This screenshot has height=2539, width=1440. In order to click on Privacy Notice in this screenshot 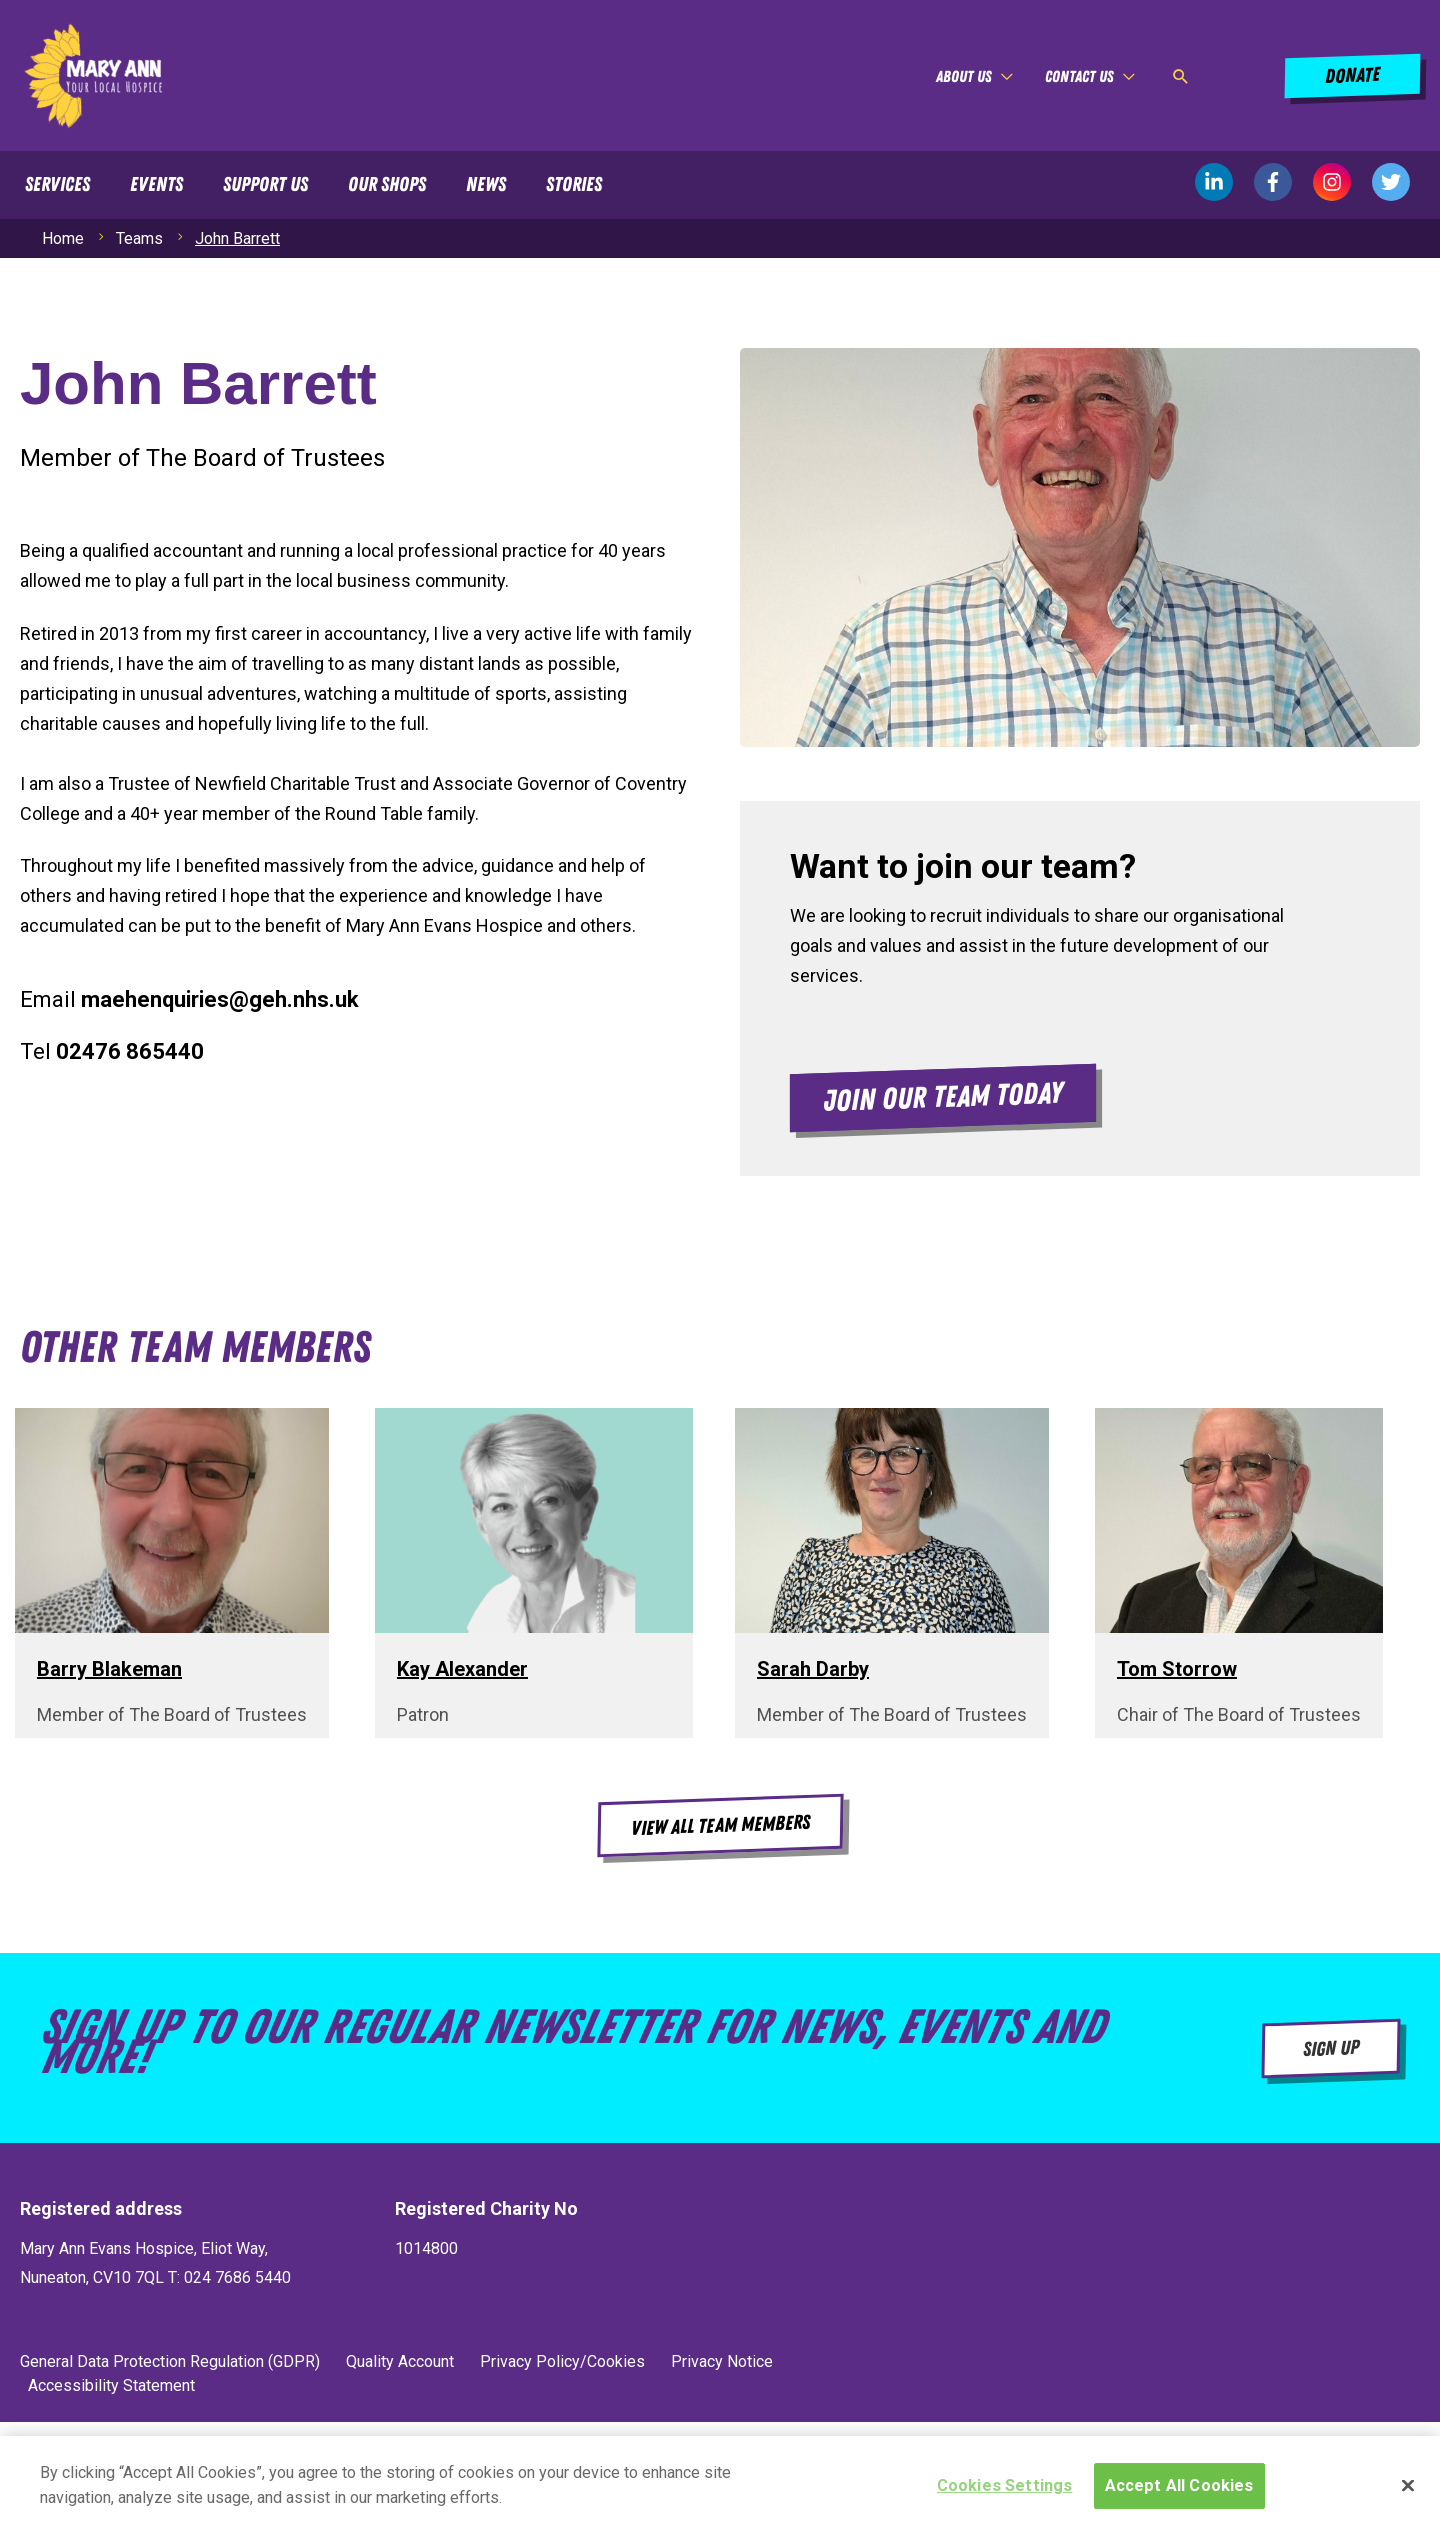, I will do `click(722, 2361)`.